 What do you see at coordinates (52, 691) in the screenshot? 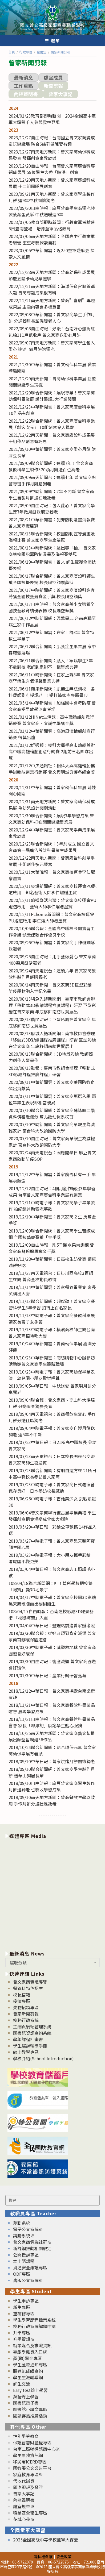
I see `2021/06/11蘋果新聞網：肌萎生無法到校 各科暖師到府授課3年！還打造家宅專屬畢典` at bounding box center [52, 691].